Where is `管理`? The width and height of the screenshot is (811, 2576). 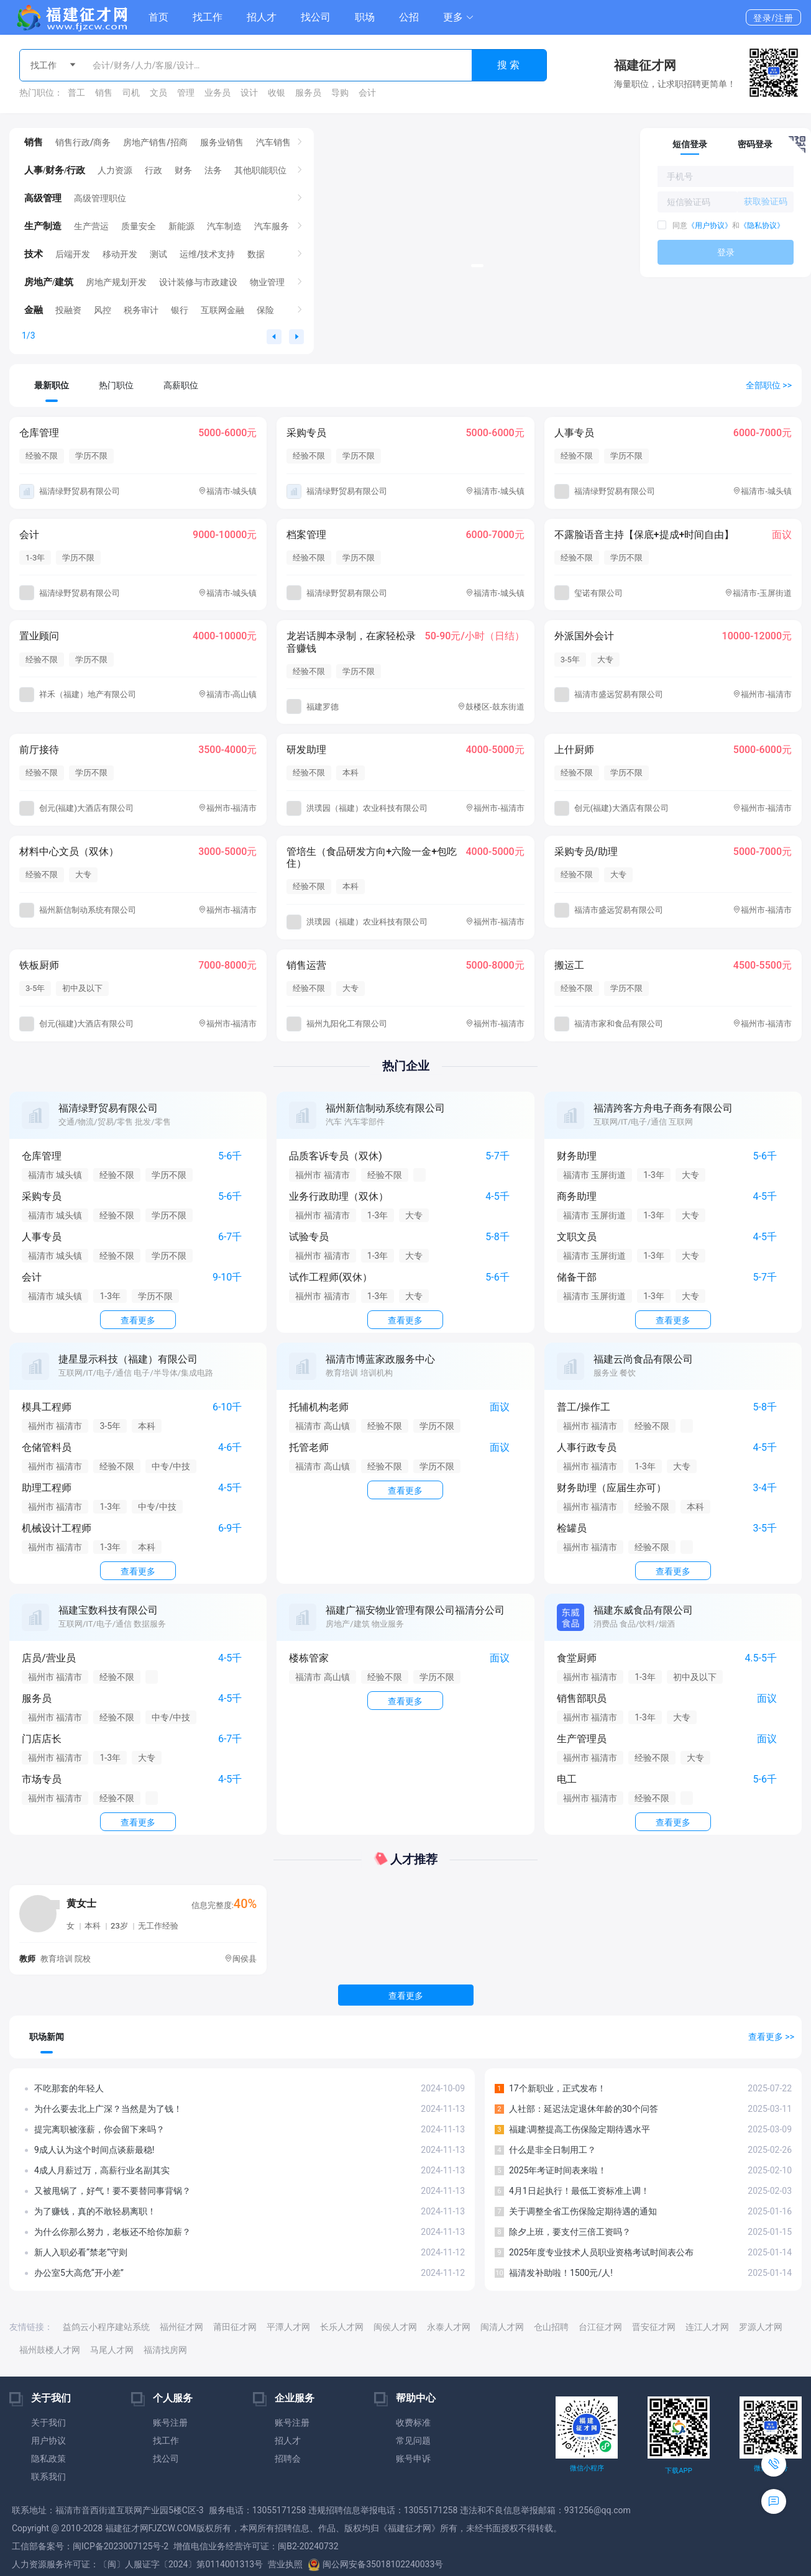 管理 is located at coordinates (186, 93).